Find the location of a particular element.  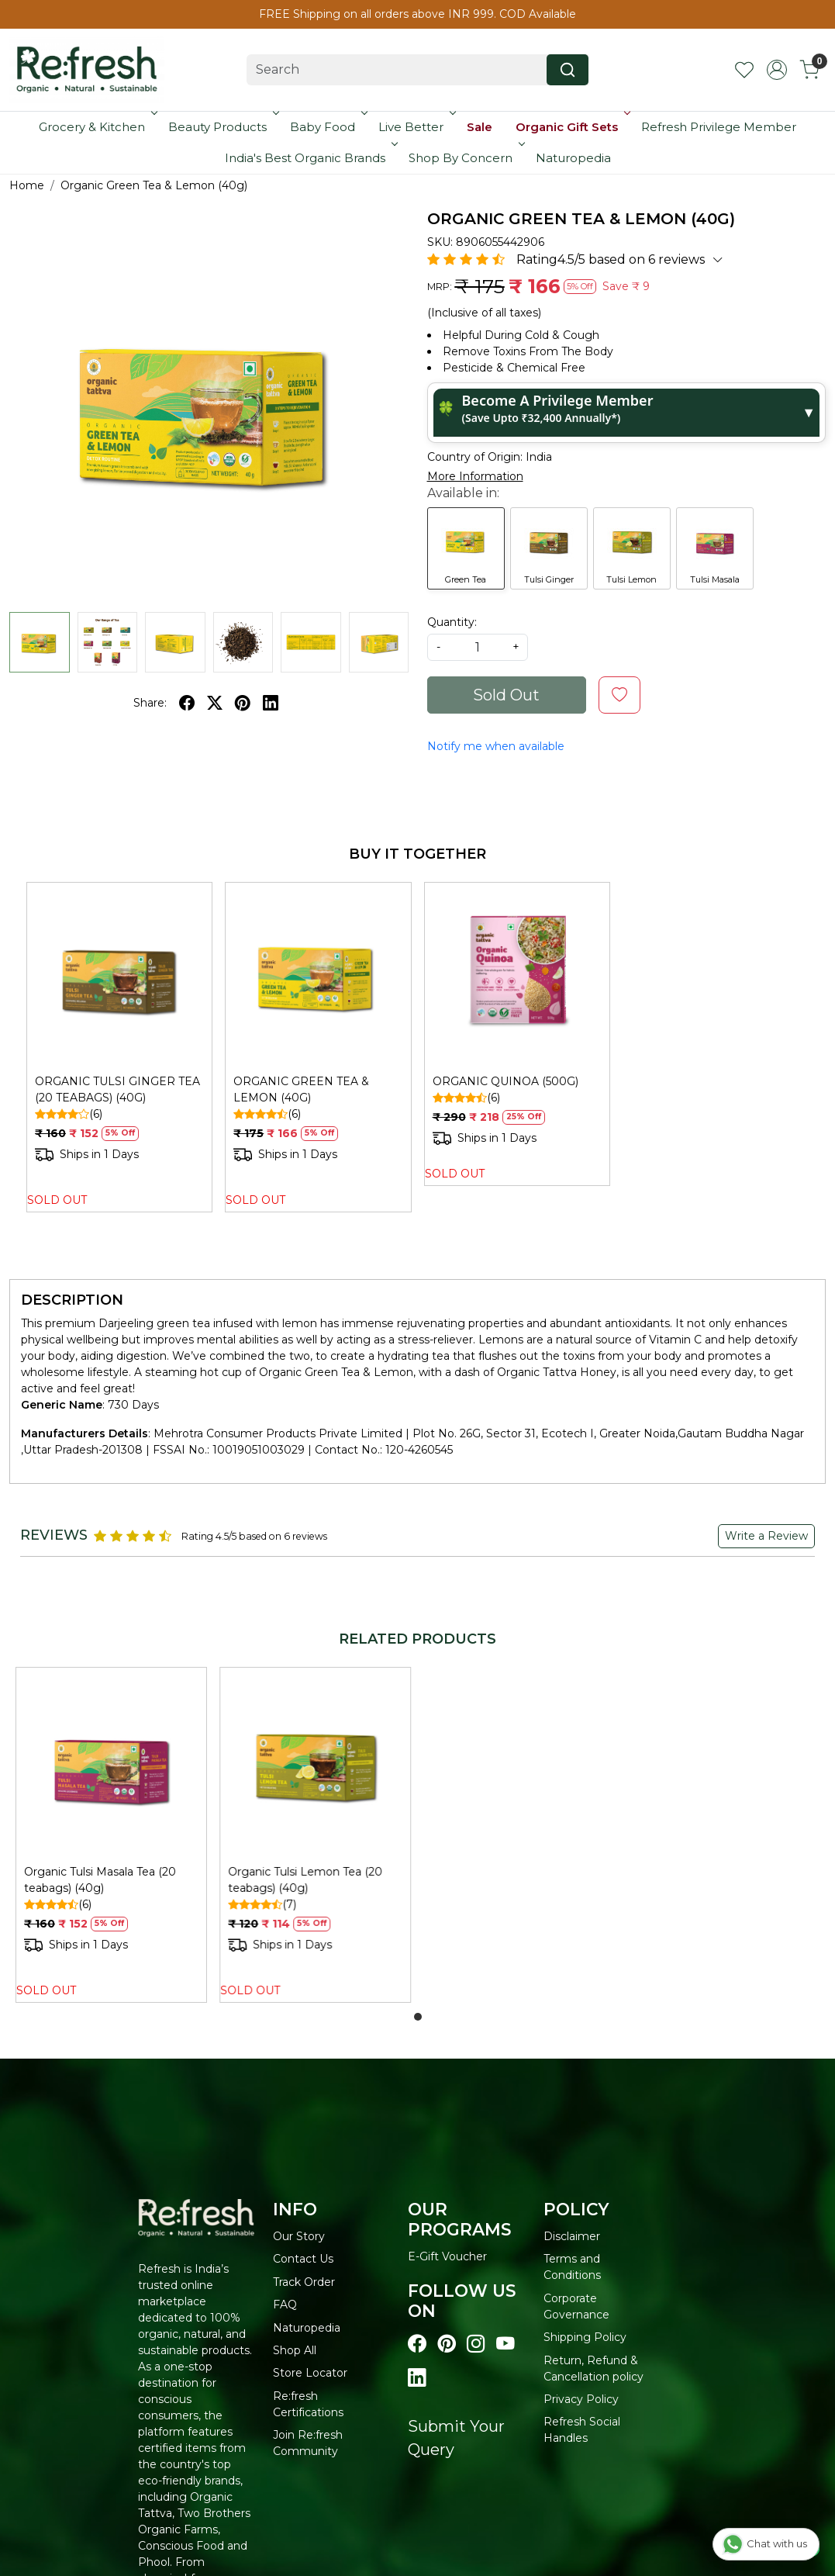

Shop By Concern is located at coordinates (465, 157).